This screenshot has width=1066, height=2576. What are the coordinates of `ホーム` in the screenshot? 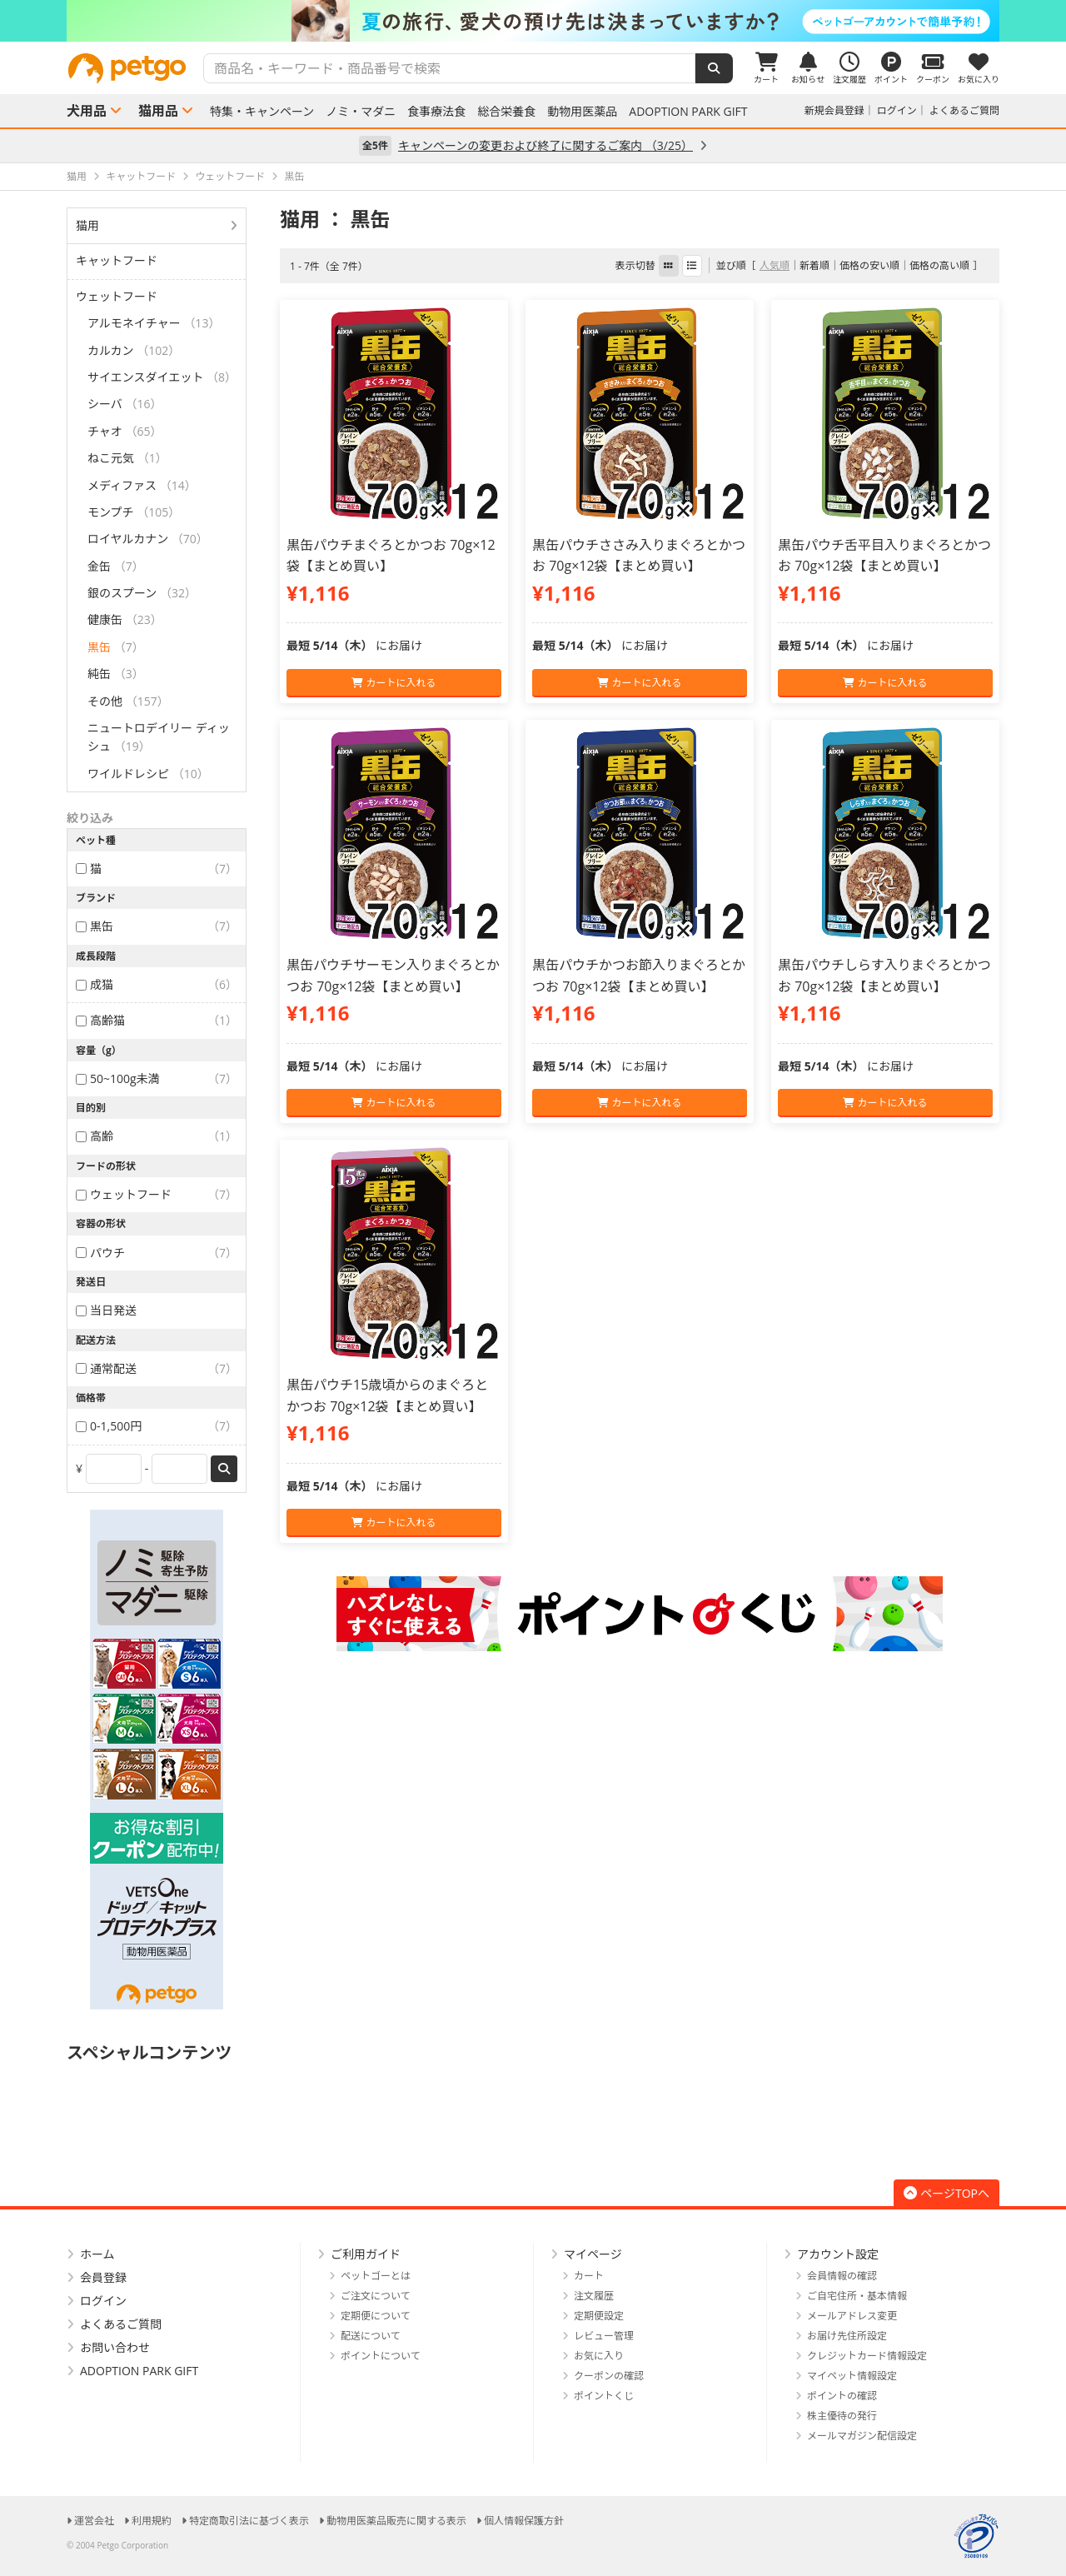 It's located at (97, 2254).